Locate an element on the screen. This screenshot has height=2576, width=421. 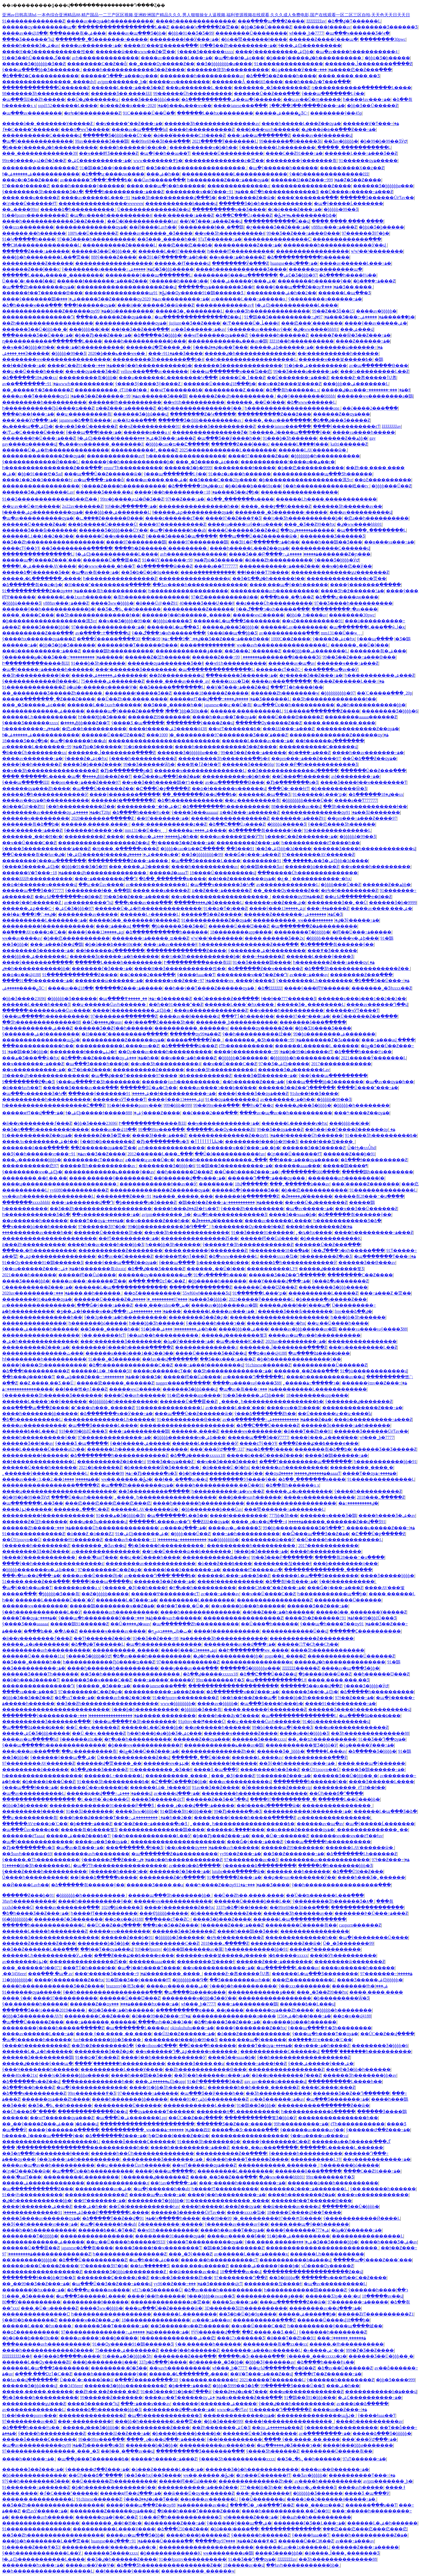
�ձ���v��Ƶ������ѹۿ� is located at coordinates (102, 1058).